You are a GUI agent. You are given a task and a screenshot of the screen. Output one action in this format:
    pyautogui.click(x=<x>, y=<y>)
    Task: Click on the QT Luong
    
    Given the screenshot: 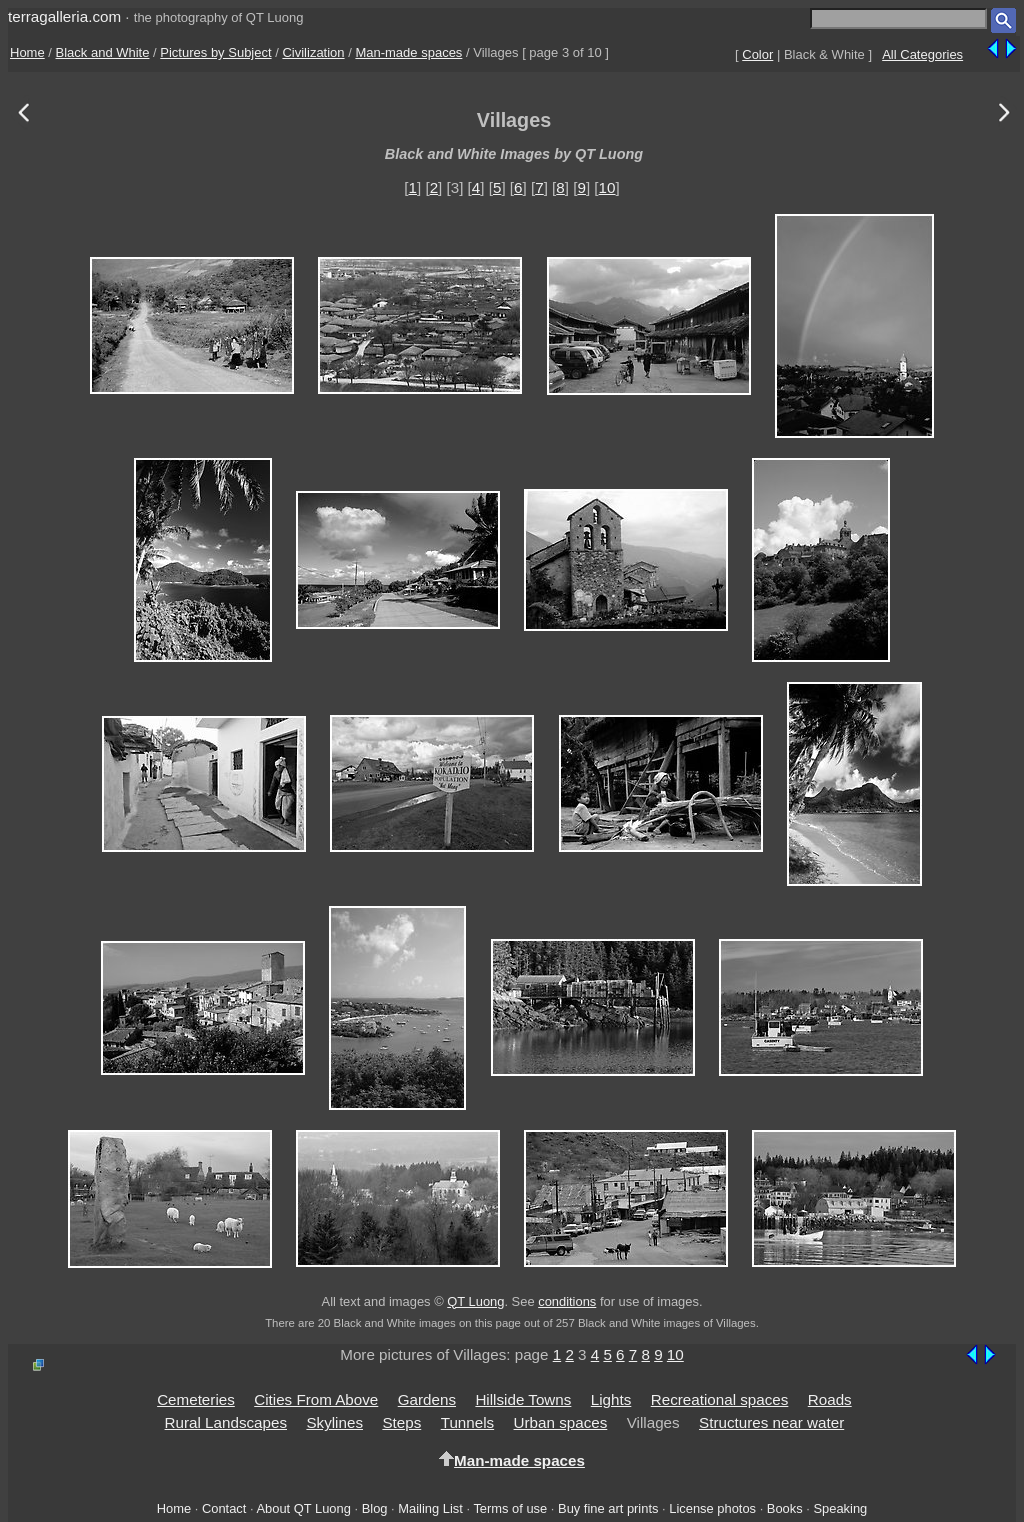 What is the action you would take?
    pyautogui.click(x=475, y=1301)
    